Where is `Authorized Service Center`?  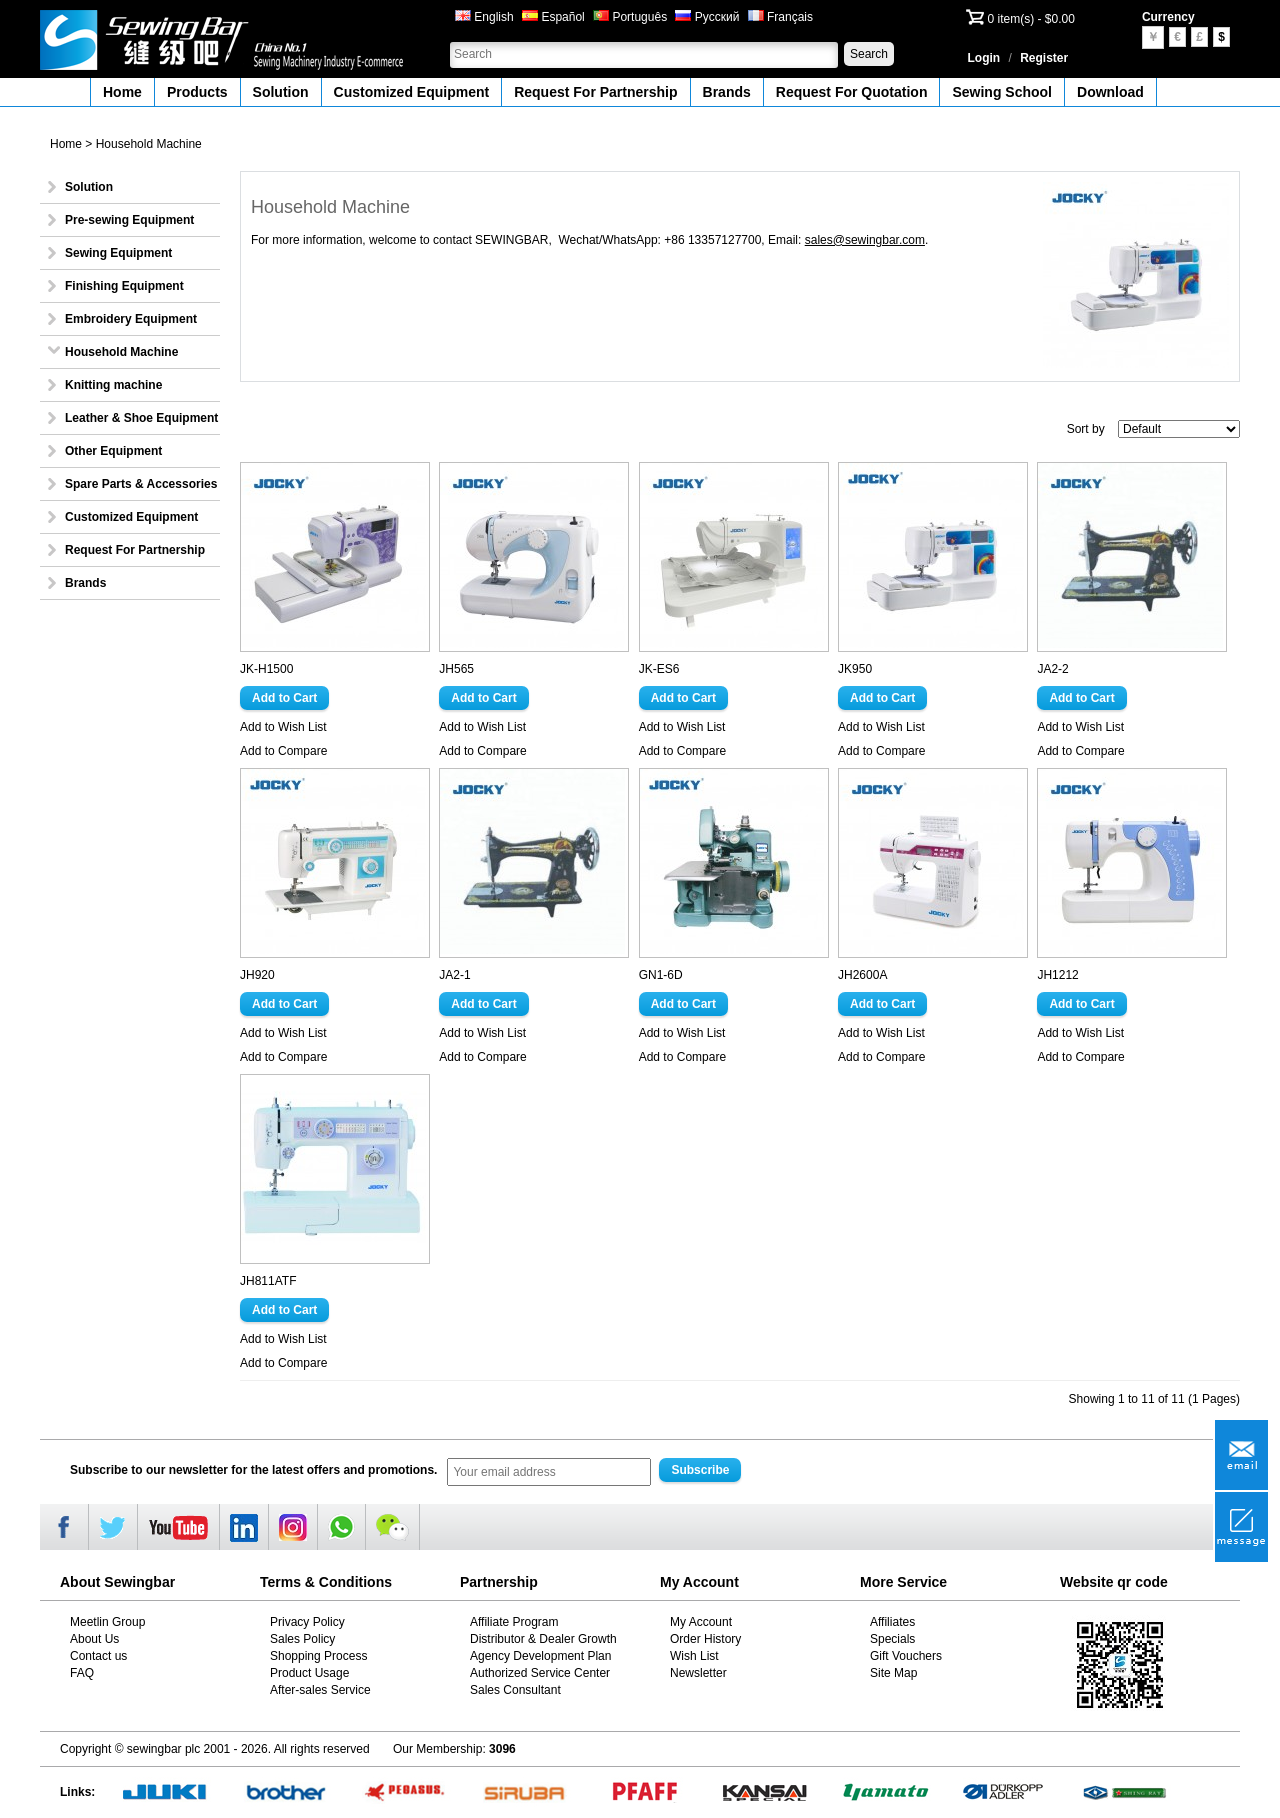
Authorized Service Center is located at coordinates (540, 1673).